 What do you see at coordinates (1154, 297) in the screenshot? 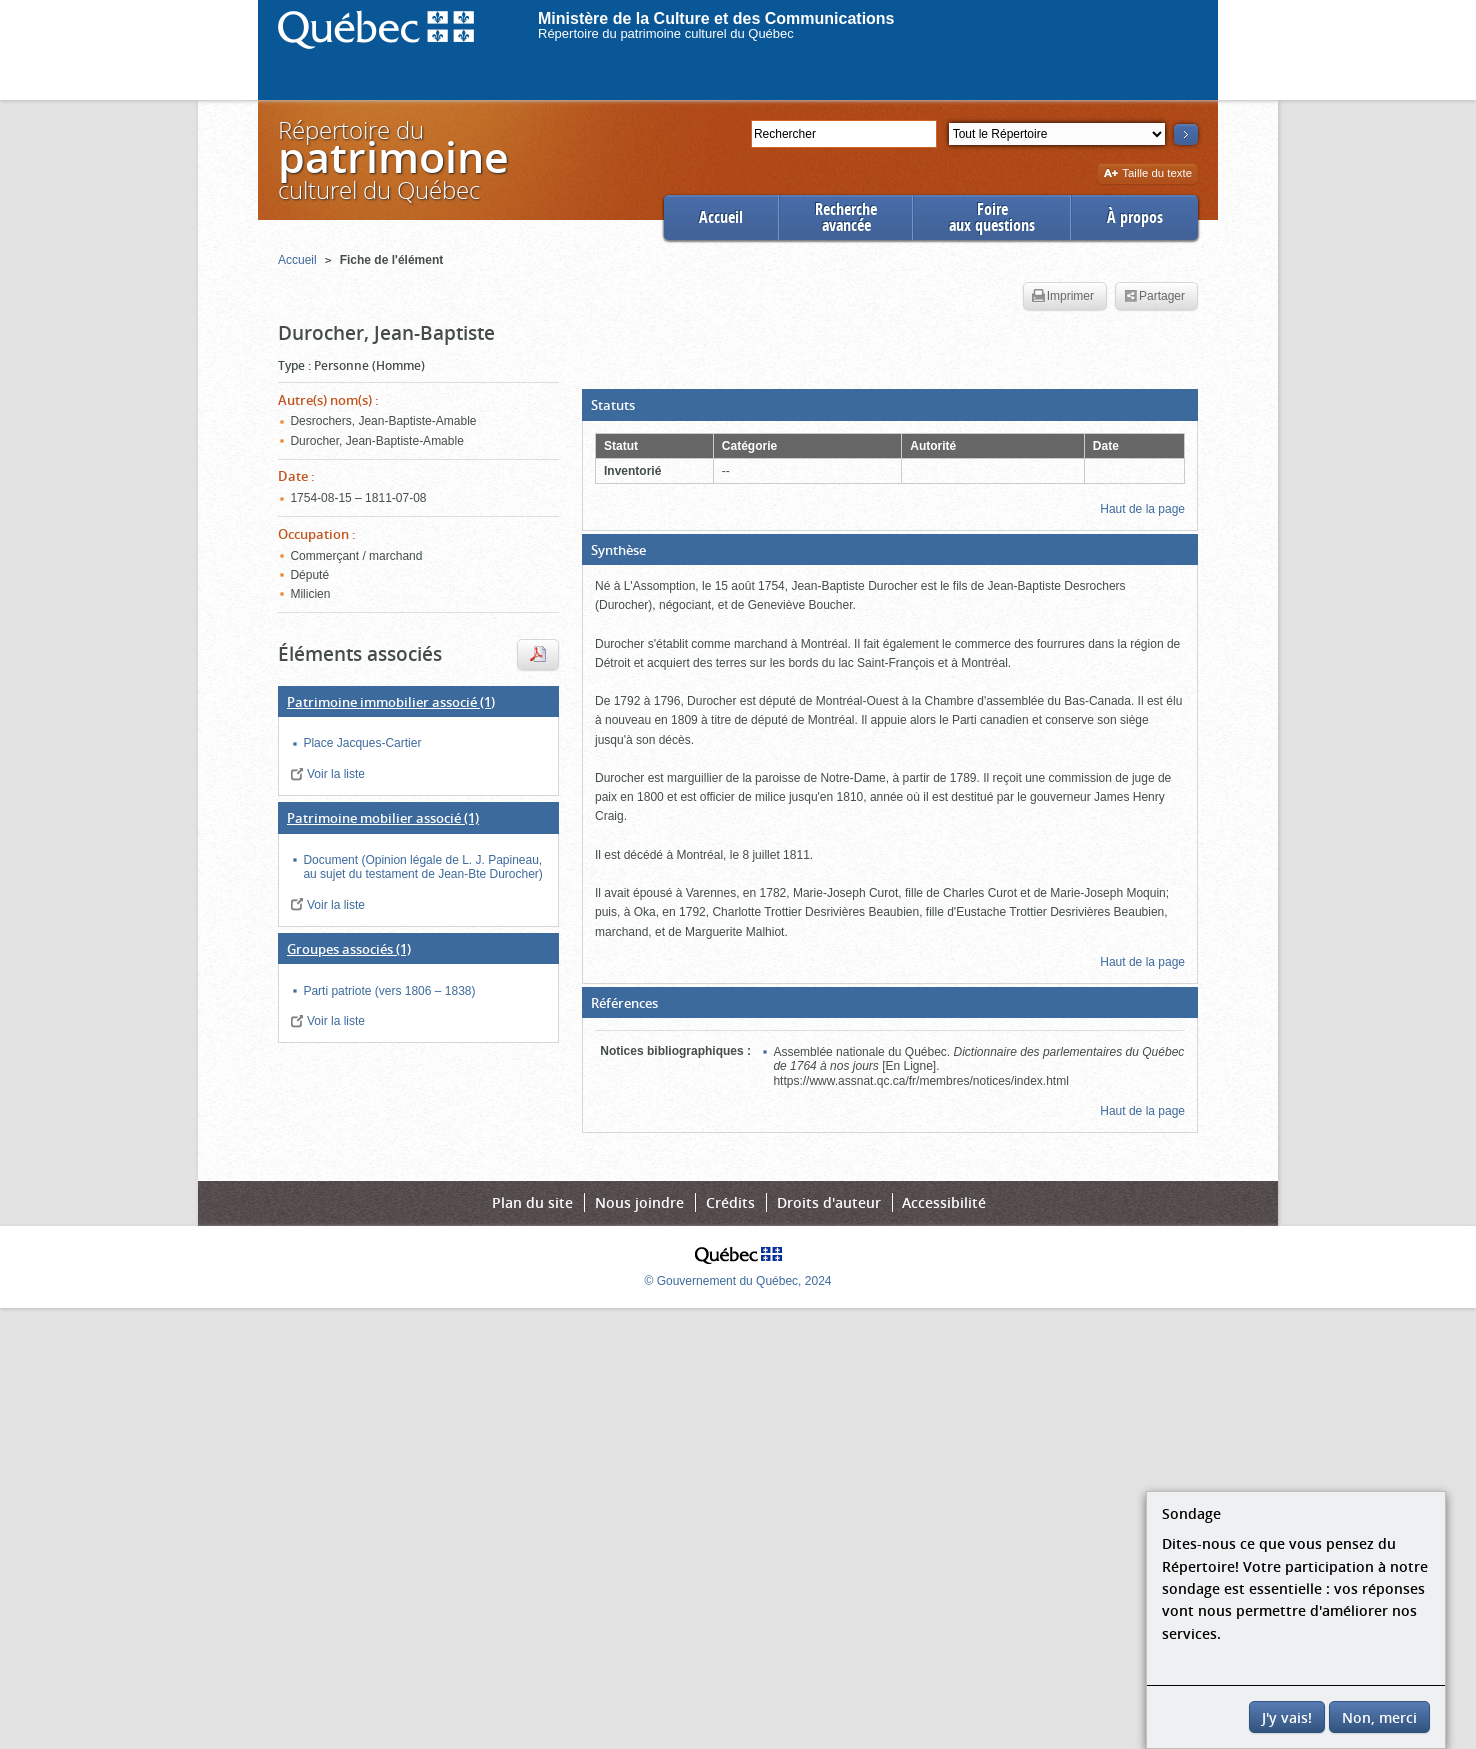
I see `Partager` at bounding box center [1154, 297].